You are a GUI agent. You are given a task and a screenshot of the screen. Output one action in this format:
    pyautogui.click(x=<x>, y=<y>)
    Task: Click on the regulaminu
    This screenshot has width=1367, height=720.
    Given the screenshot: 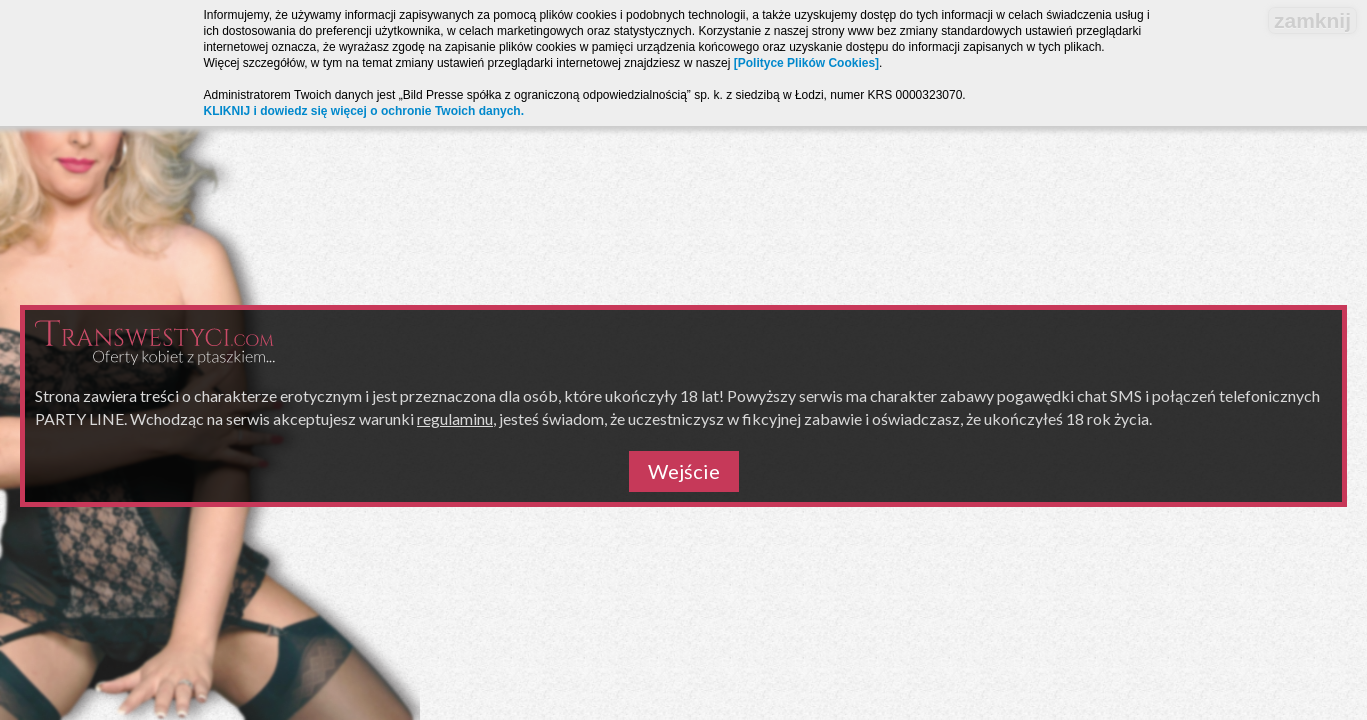 What is the action you would take?
    pyautogui.click(x=455, y=418)
    